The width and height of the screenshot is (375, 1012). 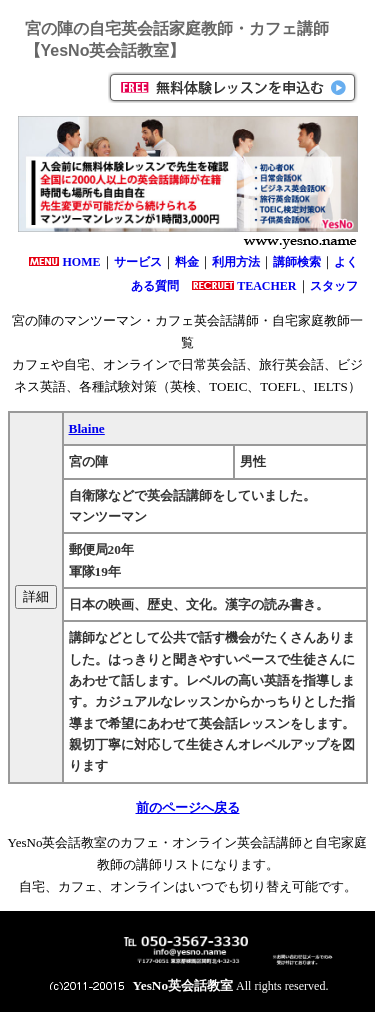 What do you see at coordinates (183, 985) in the screenshot?
I see `YesNo英会話教室` at bounding box center [183, 985].